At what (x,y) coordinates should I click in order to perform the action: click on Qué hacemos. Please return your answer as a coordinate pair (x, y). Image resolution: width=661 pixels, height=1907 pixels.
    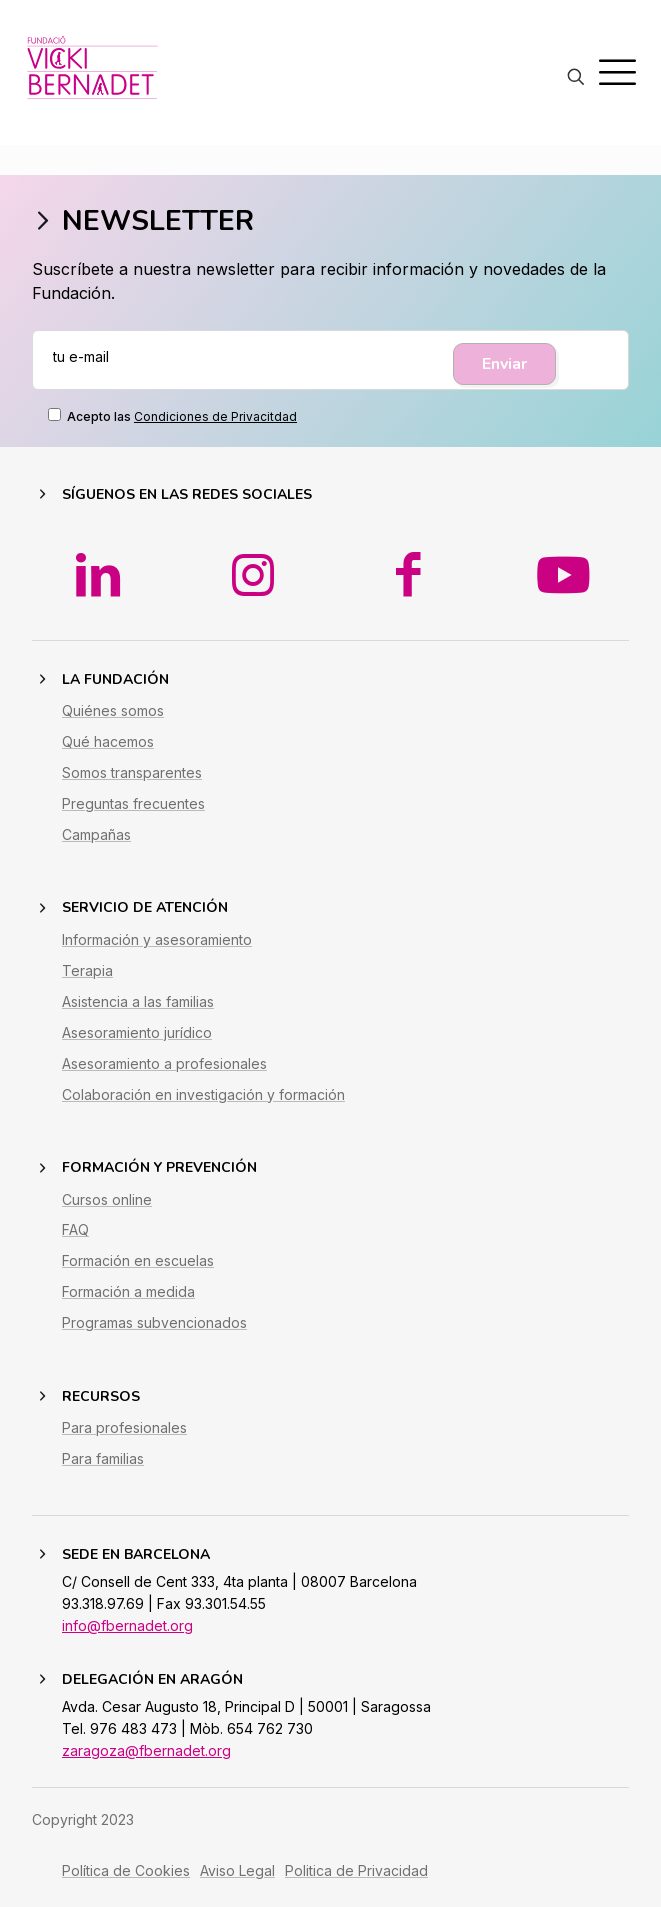
    Looking at the image, I should click on (108, 769).